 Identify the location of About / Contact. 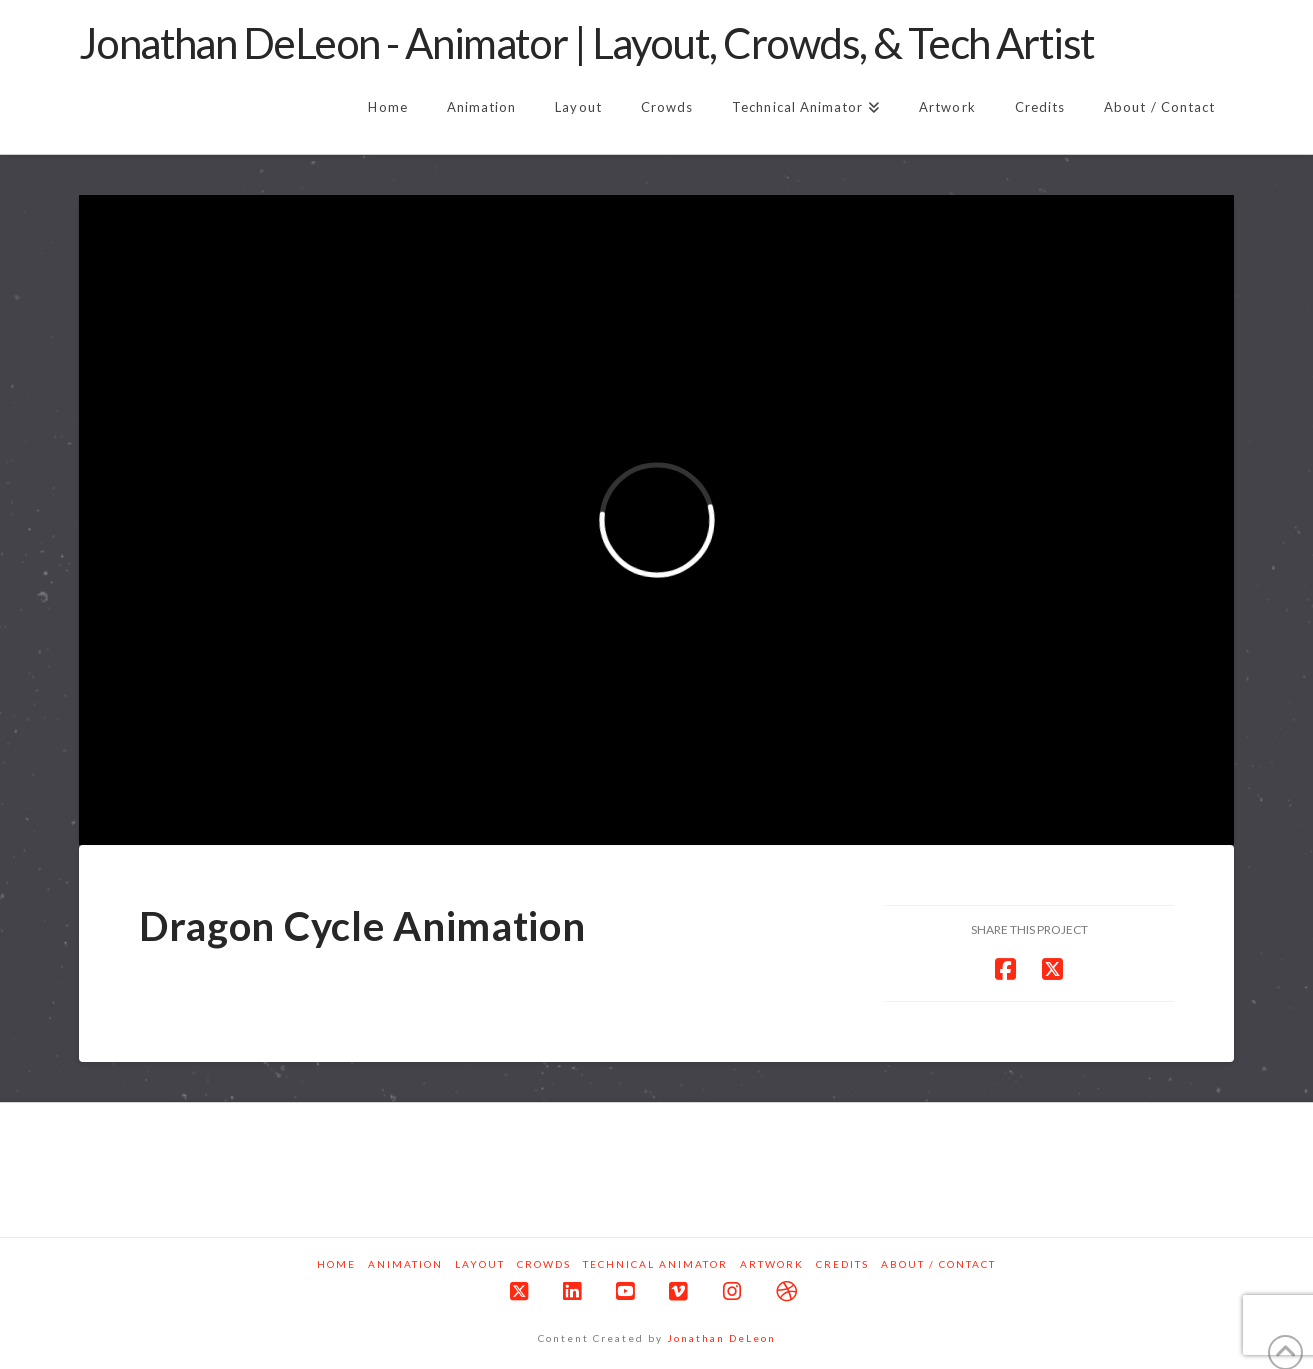
(938, 1264).